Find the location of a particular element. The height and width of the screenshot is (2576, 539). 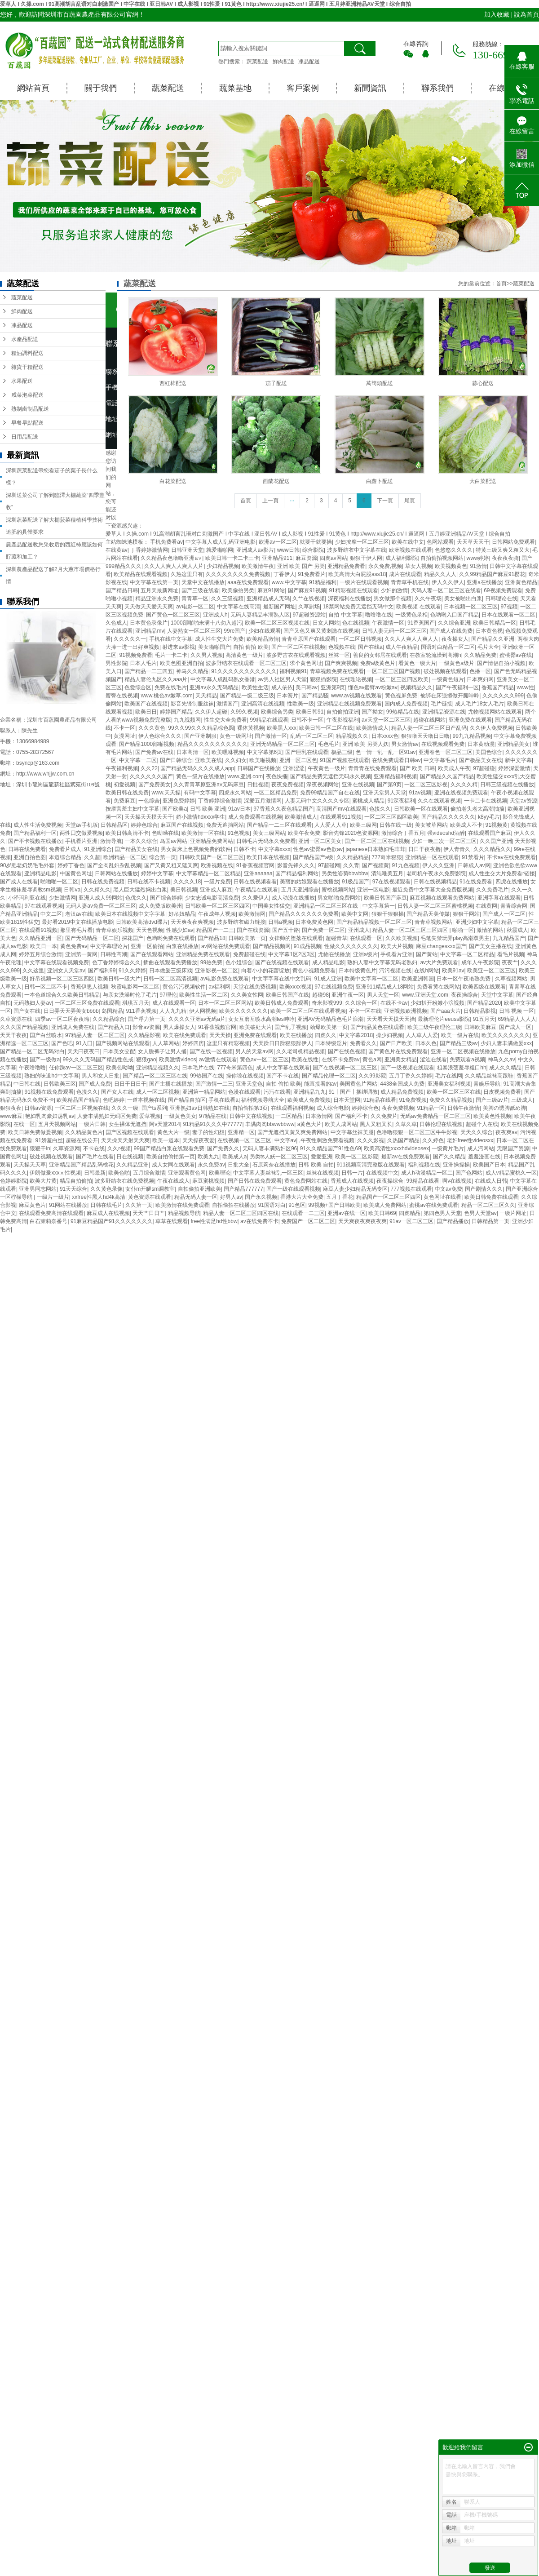

久久青青草原亚洲av无码麻豆 is located at coordinates (208, 784).